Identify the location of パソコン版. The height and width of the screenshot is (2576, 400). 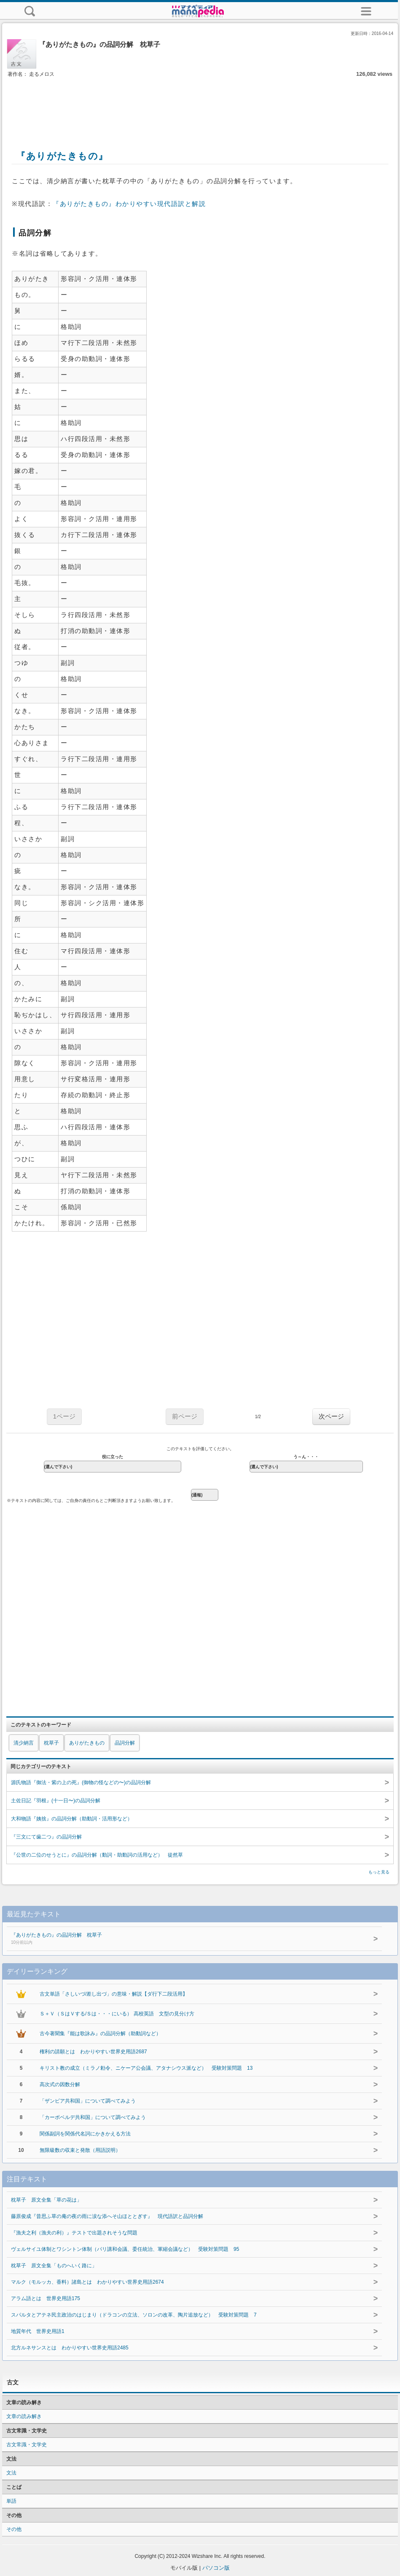
(216, 2568).